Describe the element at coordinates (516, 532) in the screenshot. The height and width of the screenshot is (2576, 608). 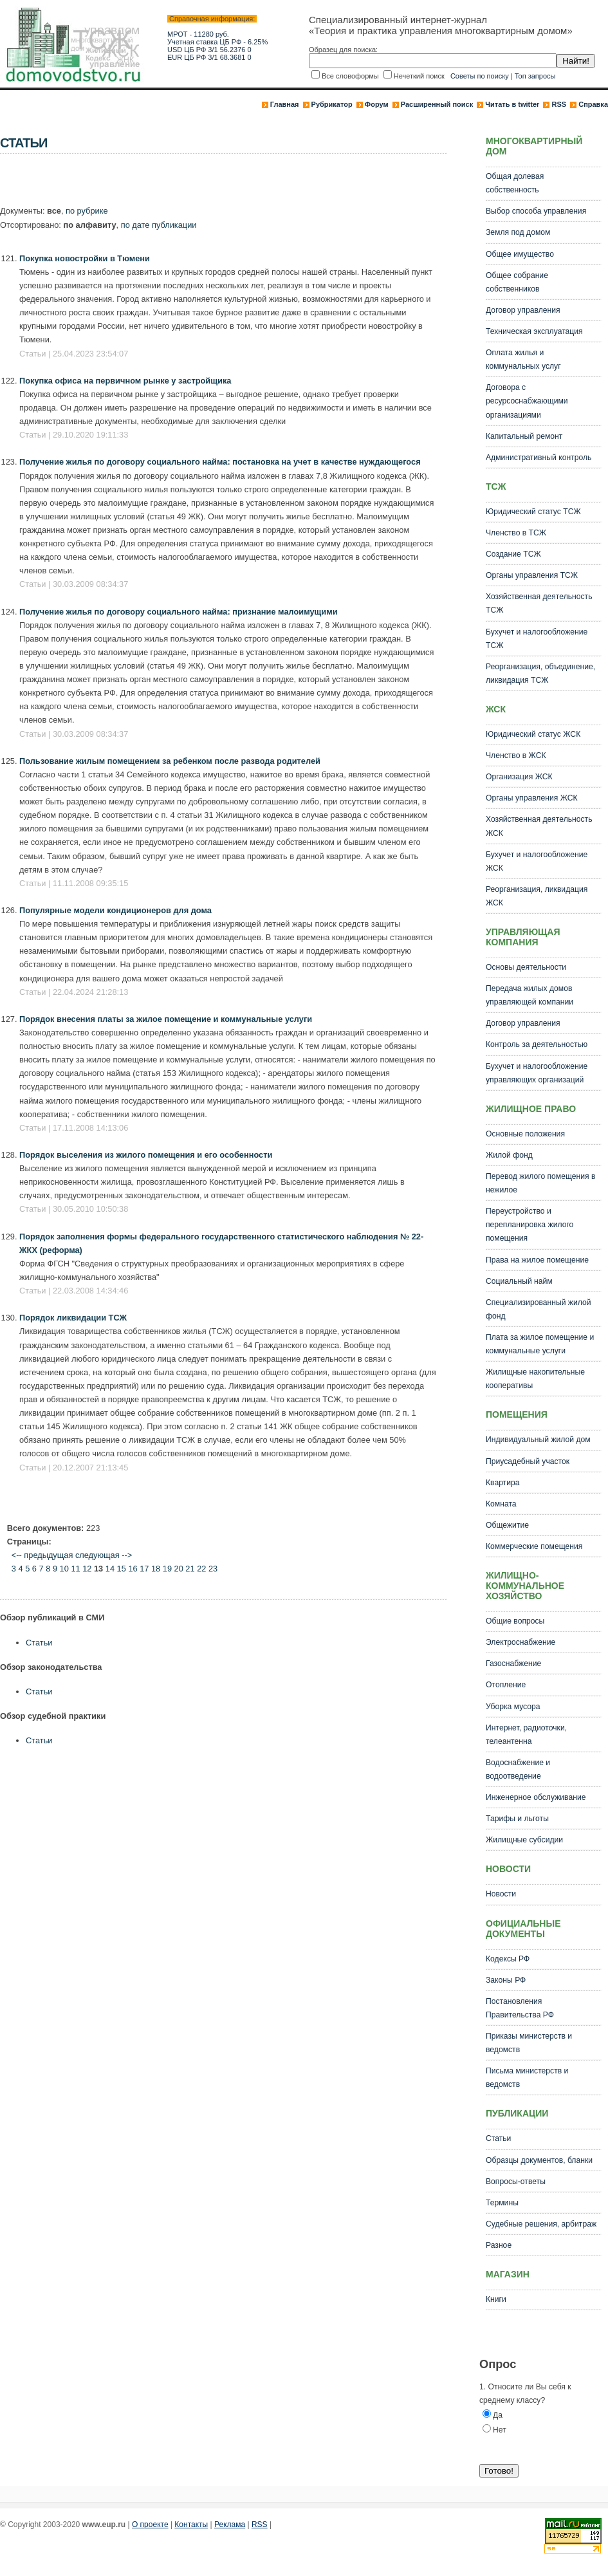
I see `Членство в ТСЖ` at that location.